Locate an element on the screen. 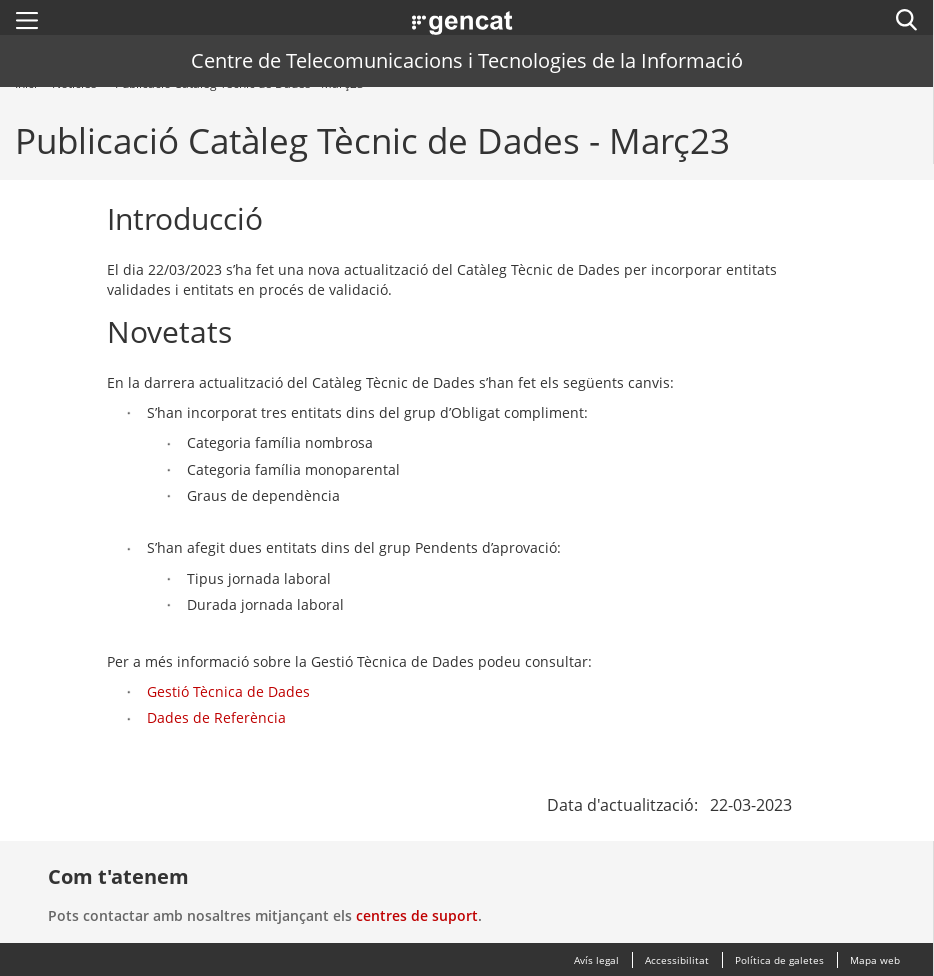  Dades de Referència is located at coordinates (216, 717).